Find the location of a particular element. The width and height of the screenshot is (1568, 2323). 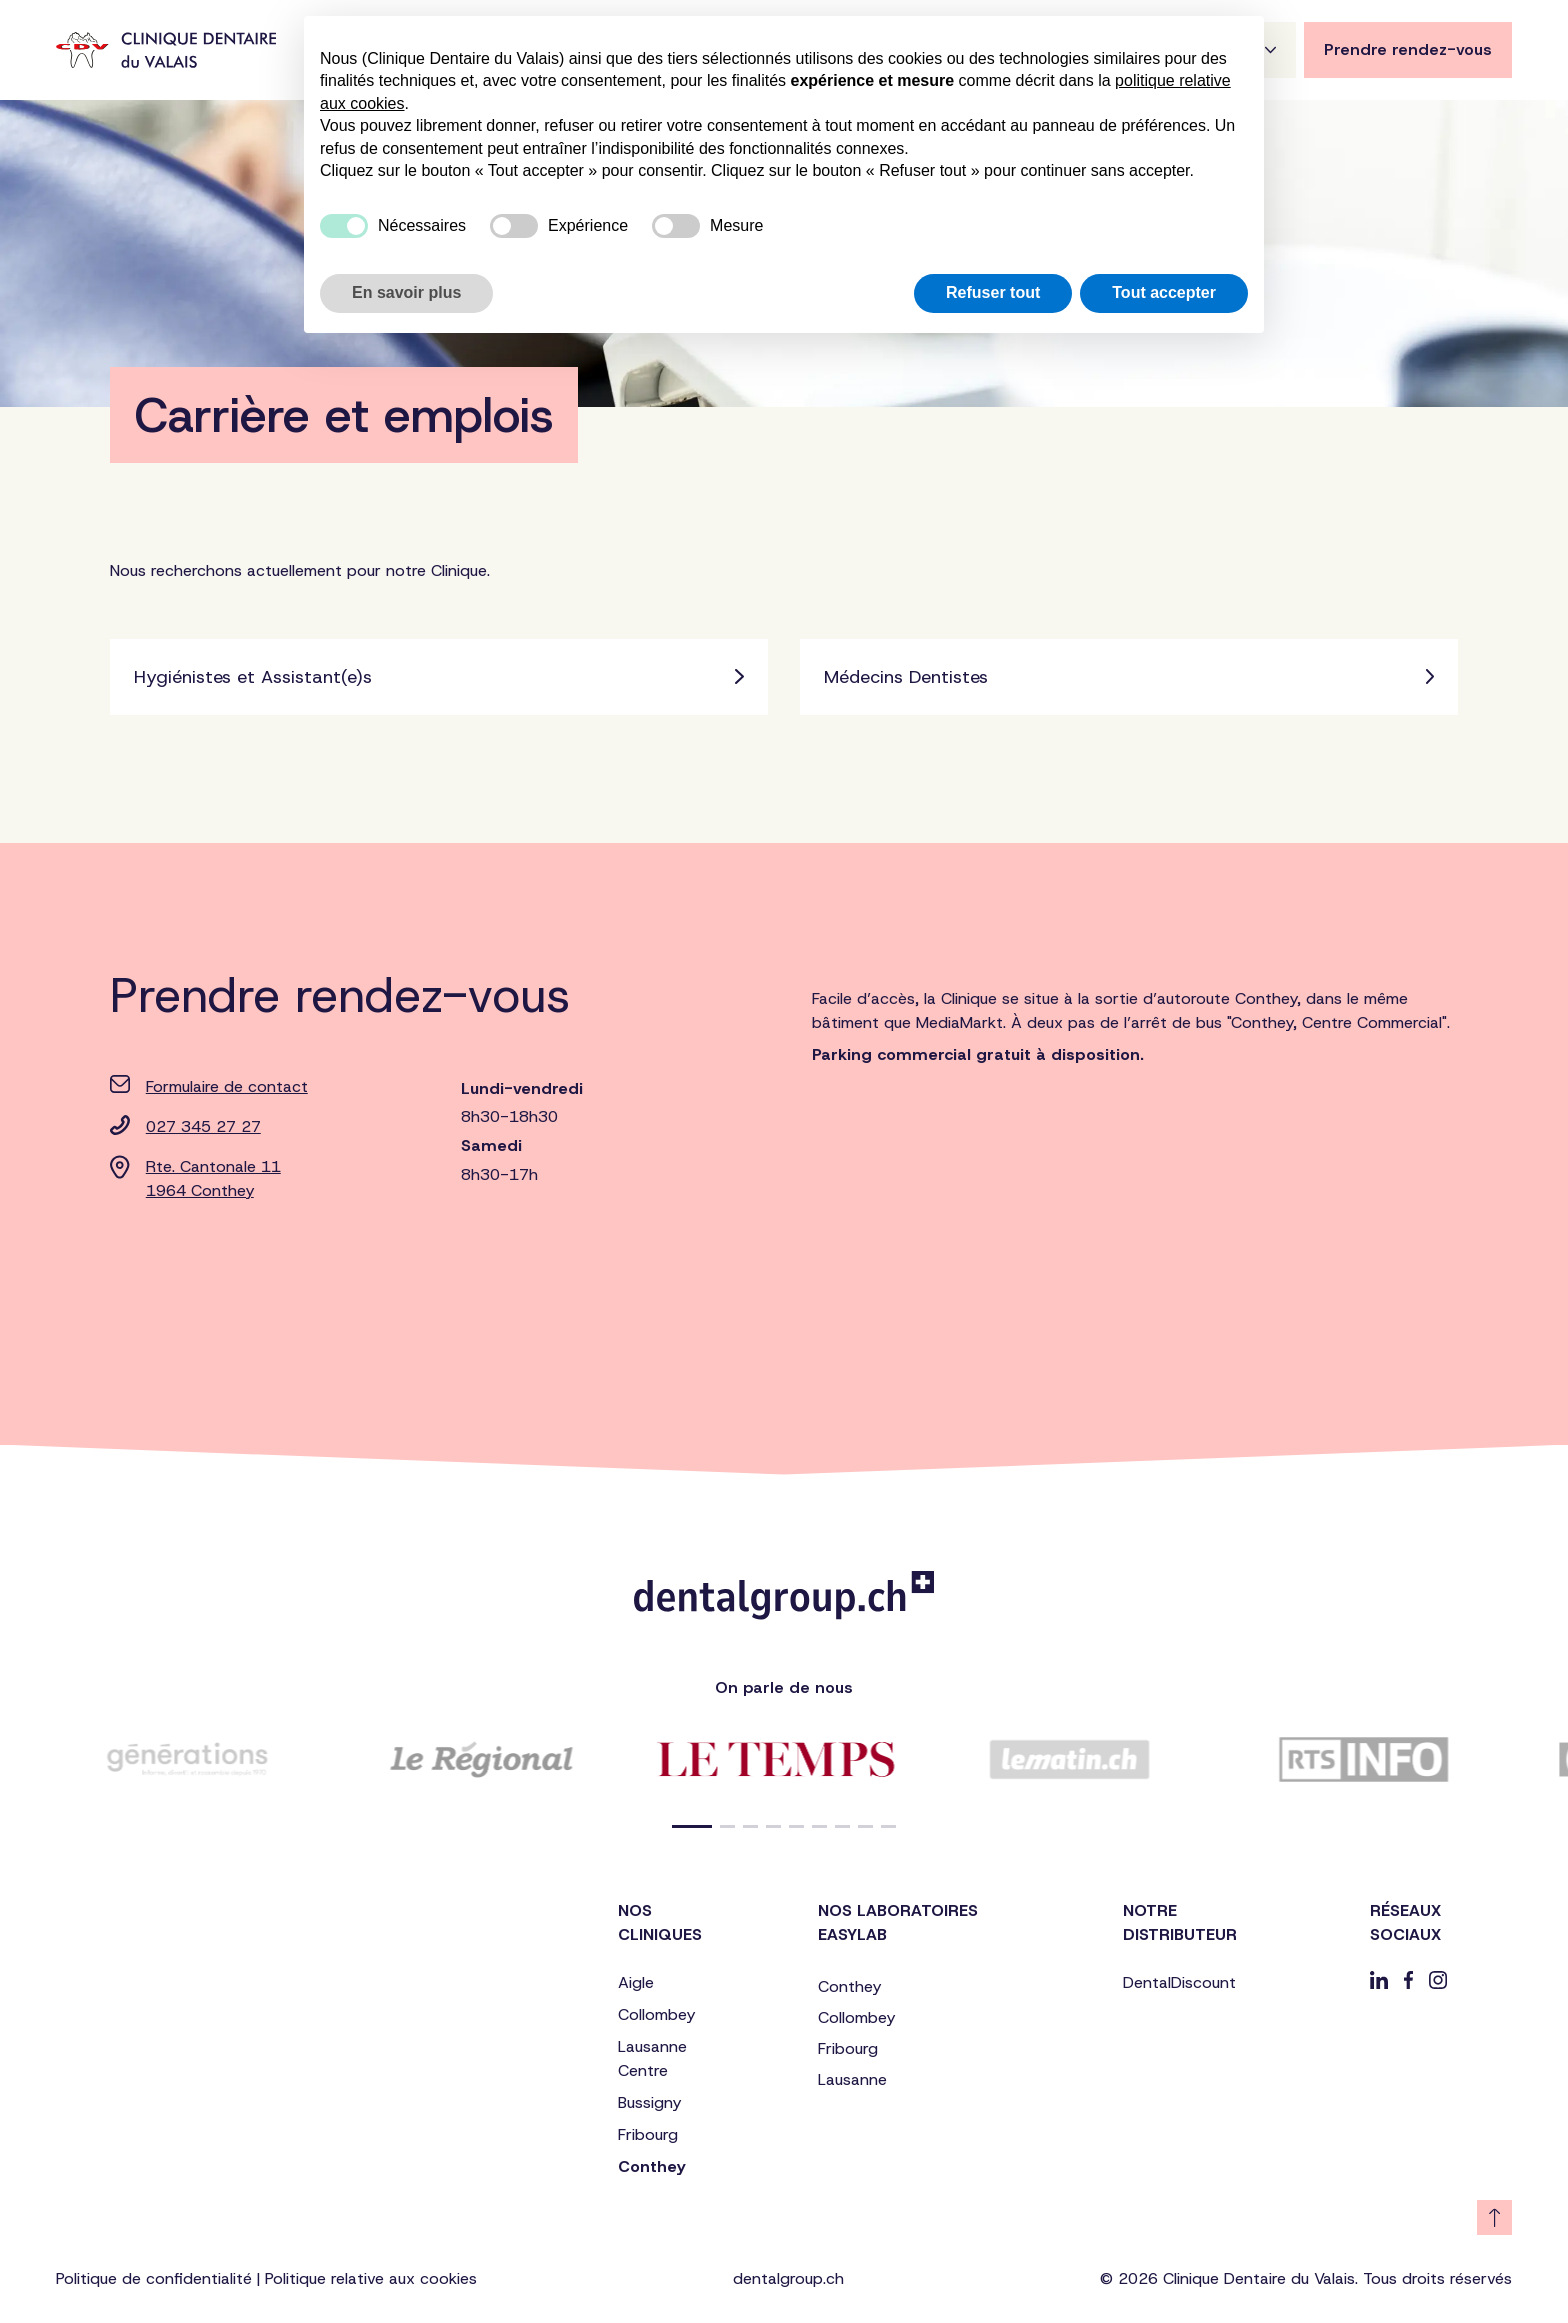

Fribourg is located at coordinates (648, 2134).